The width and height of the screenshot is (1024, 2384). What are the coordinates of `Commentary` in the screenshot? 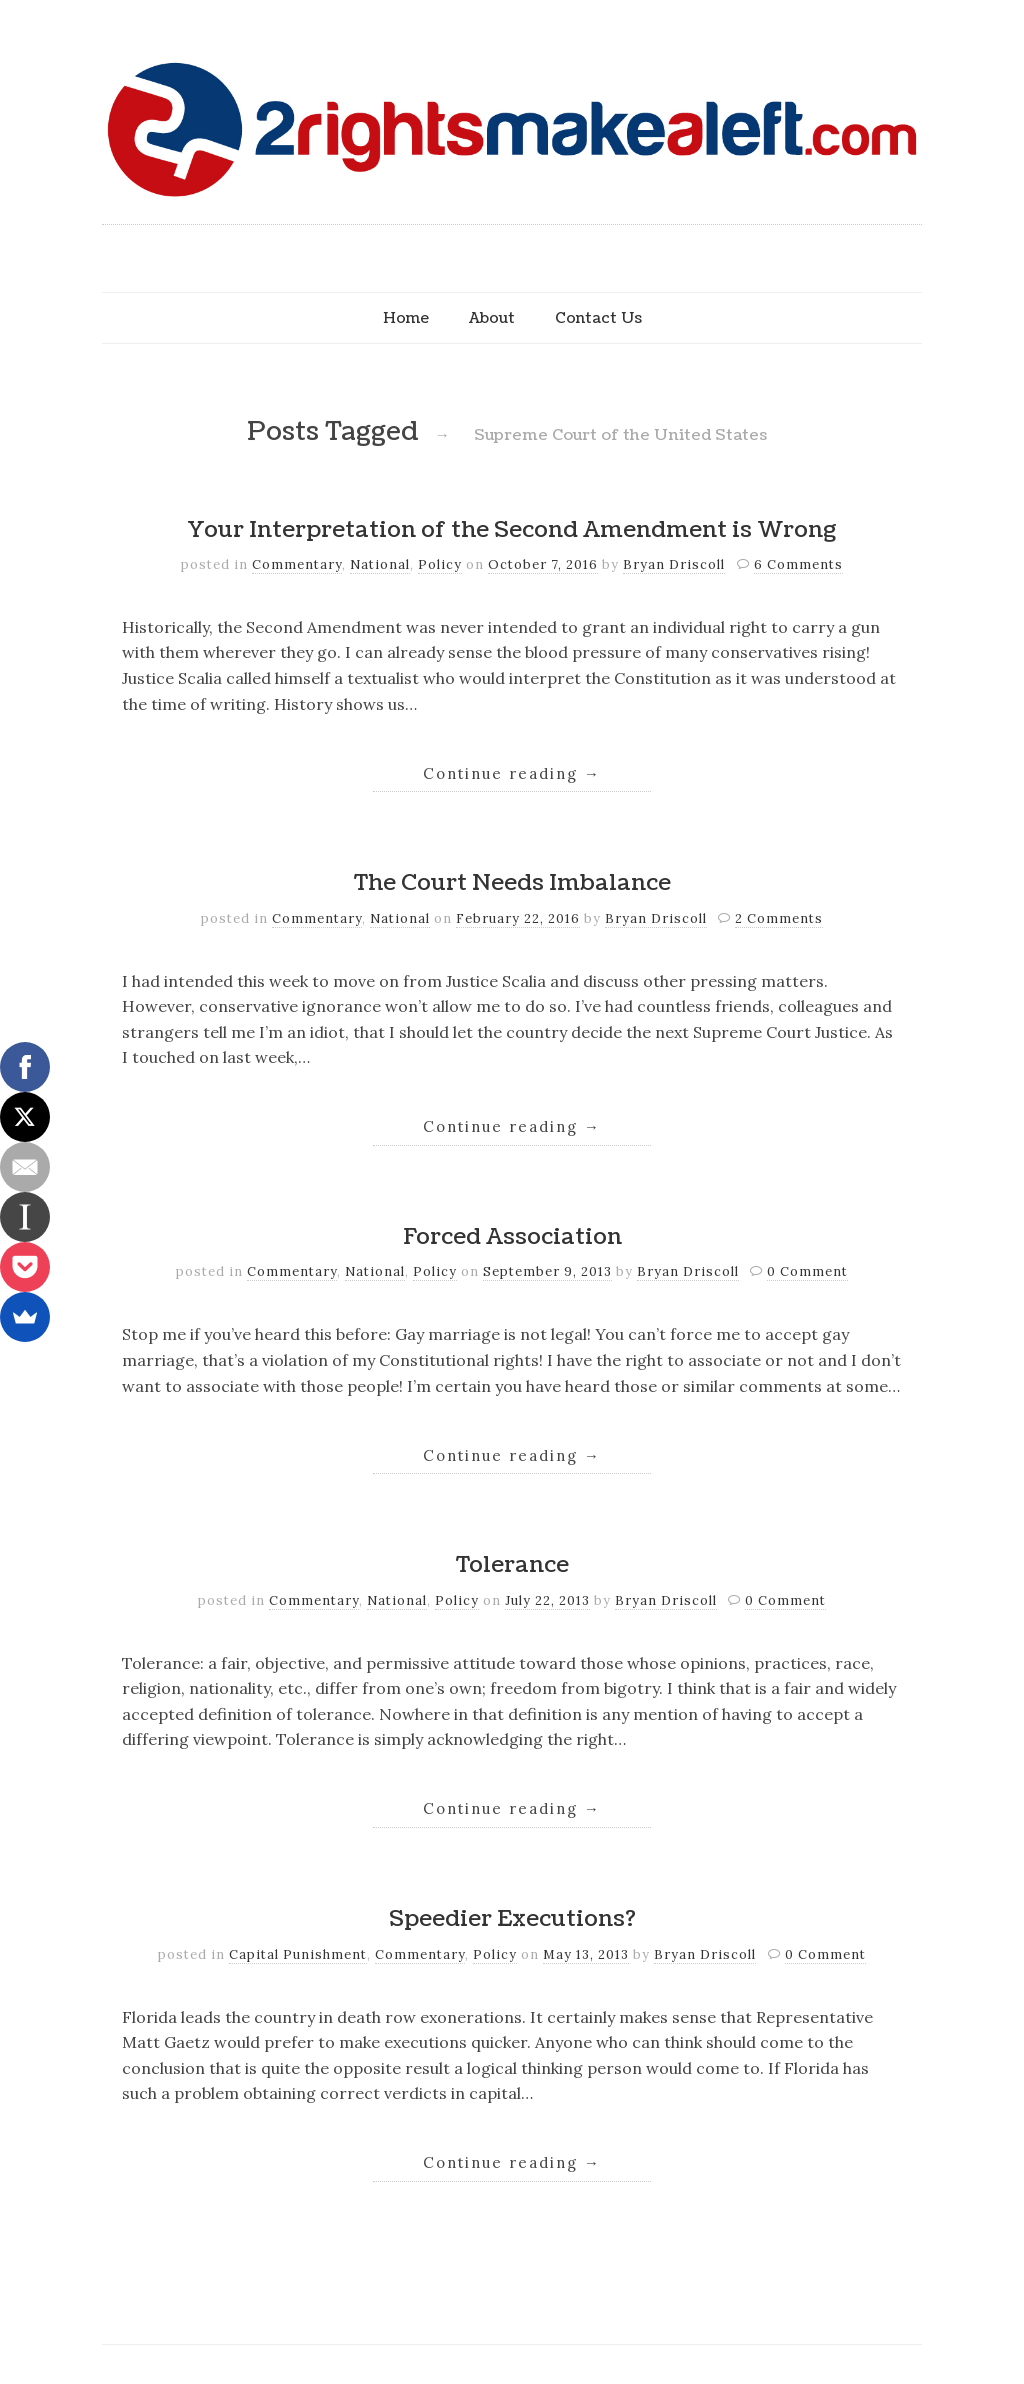 It's located at (297, 564).